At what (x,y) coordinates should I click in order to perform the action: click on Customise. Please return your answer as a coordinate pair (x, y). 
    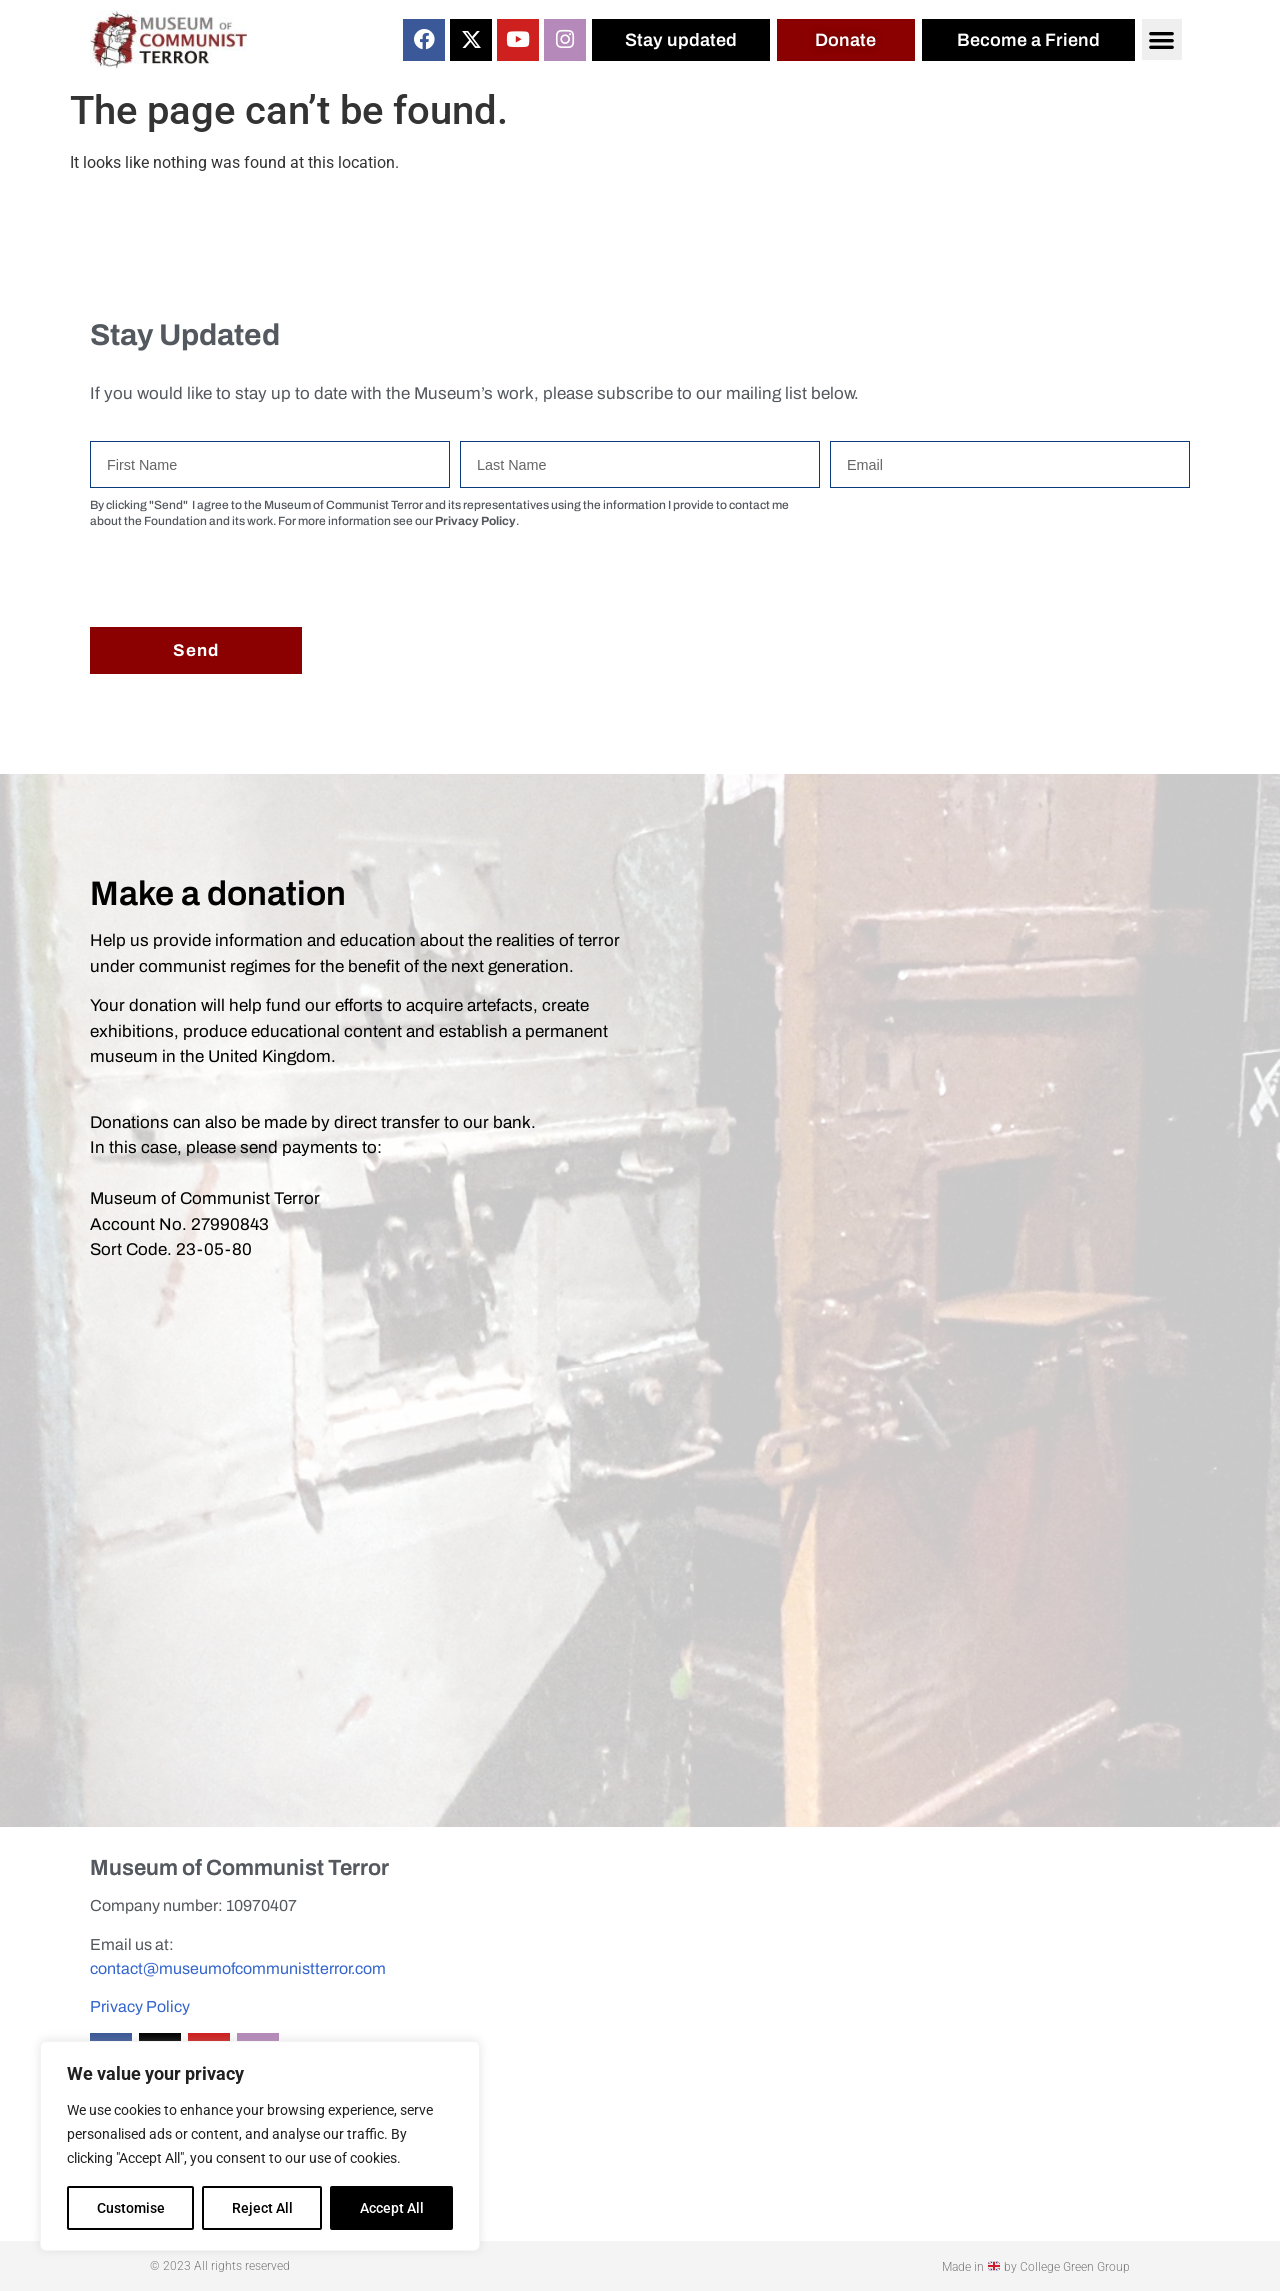
    Looking at the image, I should click on (131, 2208).